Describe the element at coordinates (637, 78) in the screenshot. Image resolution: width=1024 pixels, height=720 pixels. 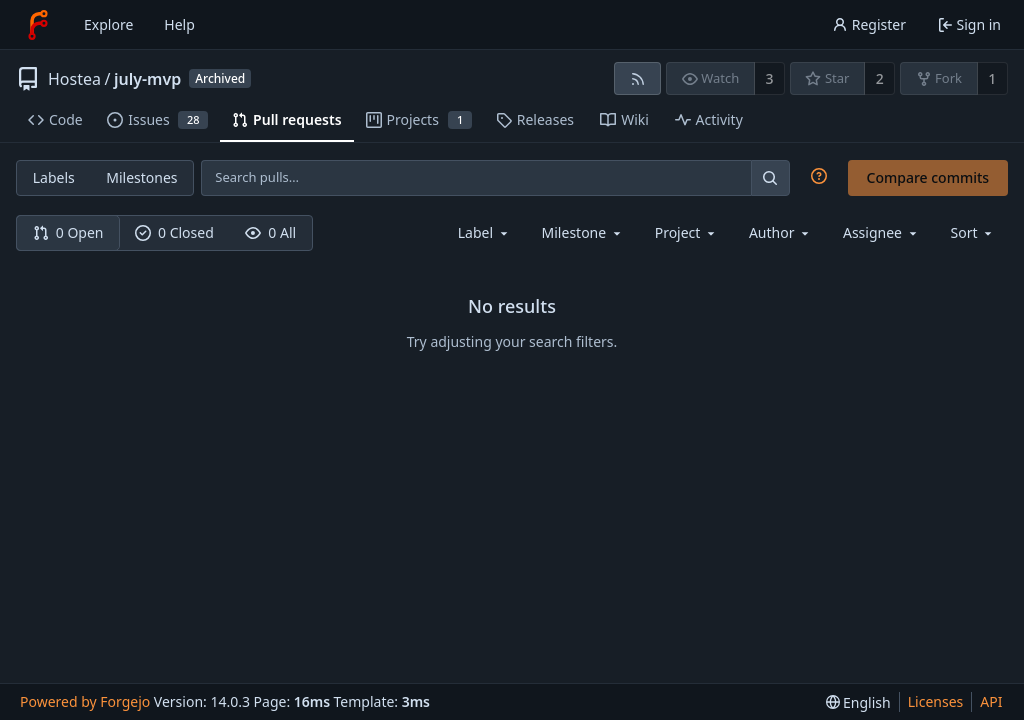
I see `[RSS feed]` at that location.